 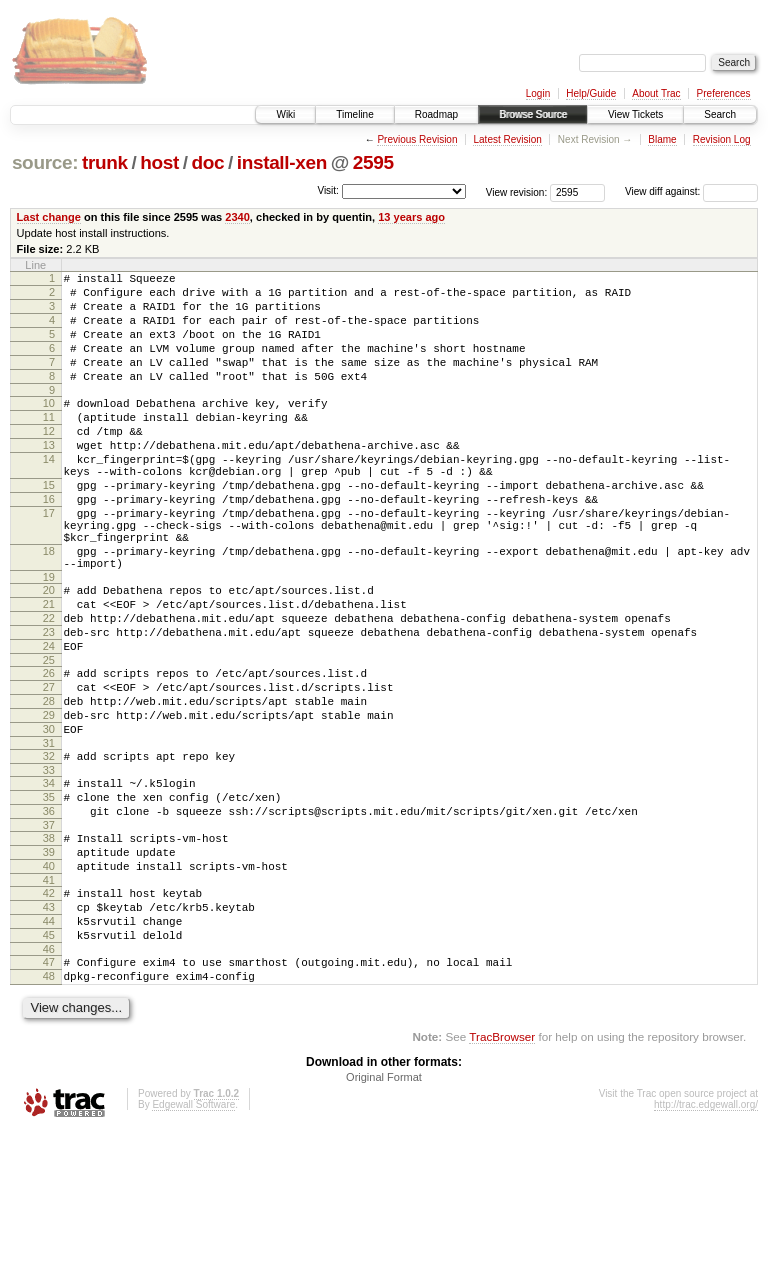 I want to click on 20, so click(x=49, y=653).